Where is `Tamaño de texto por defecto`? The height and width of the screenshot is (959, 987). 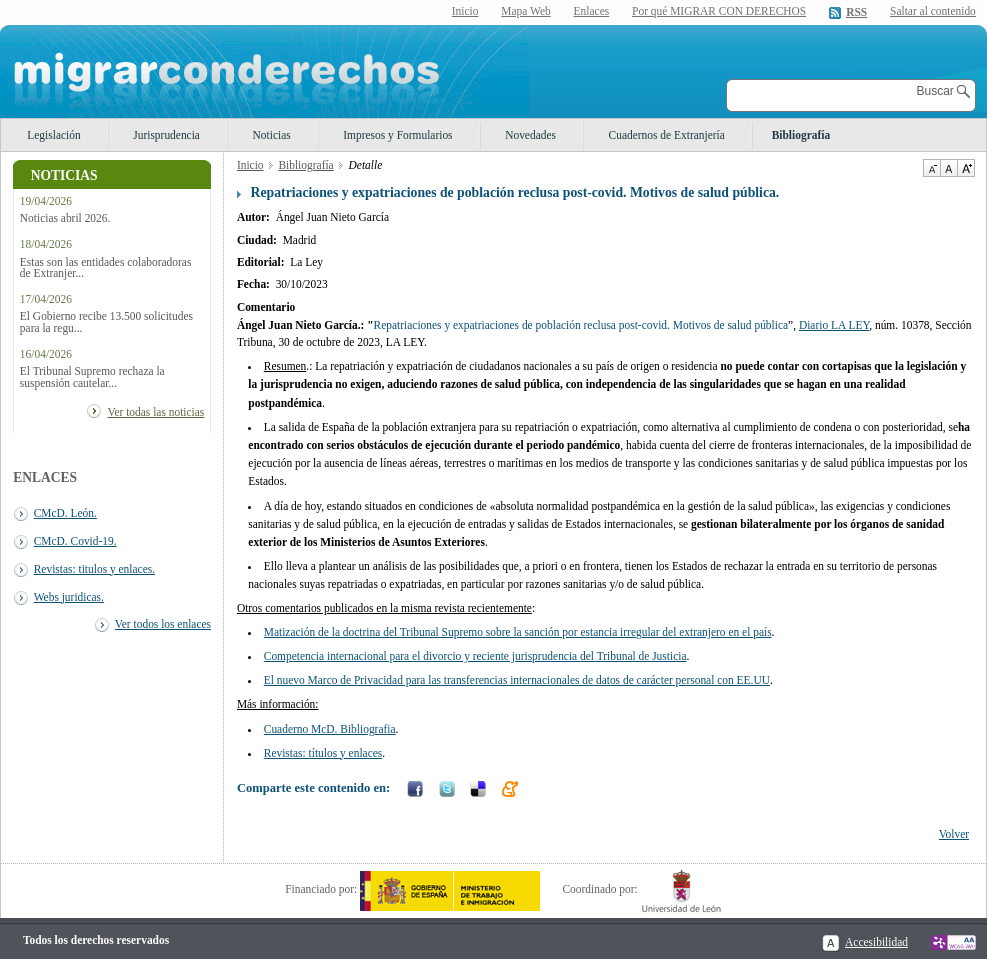
Tamaño de texto por defecto is located at coordinates (948, 168).